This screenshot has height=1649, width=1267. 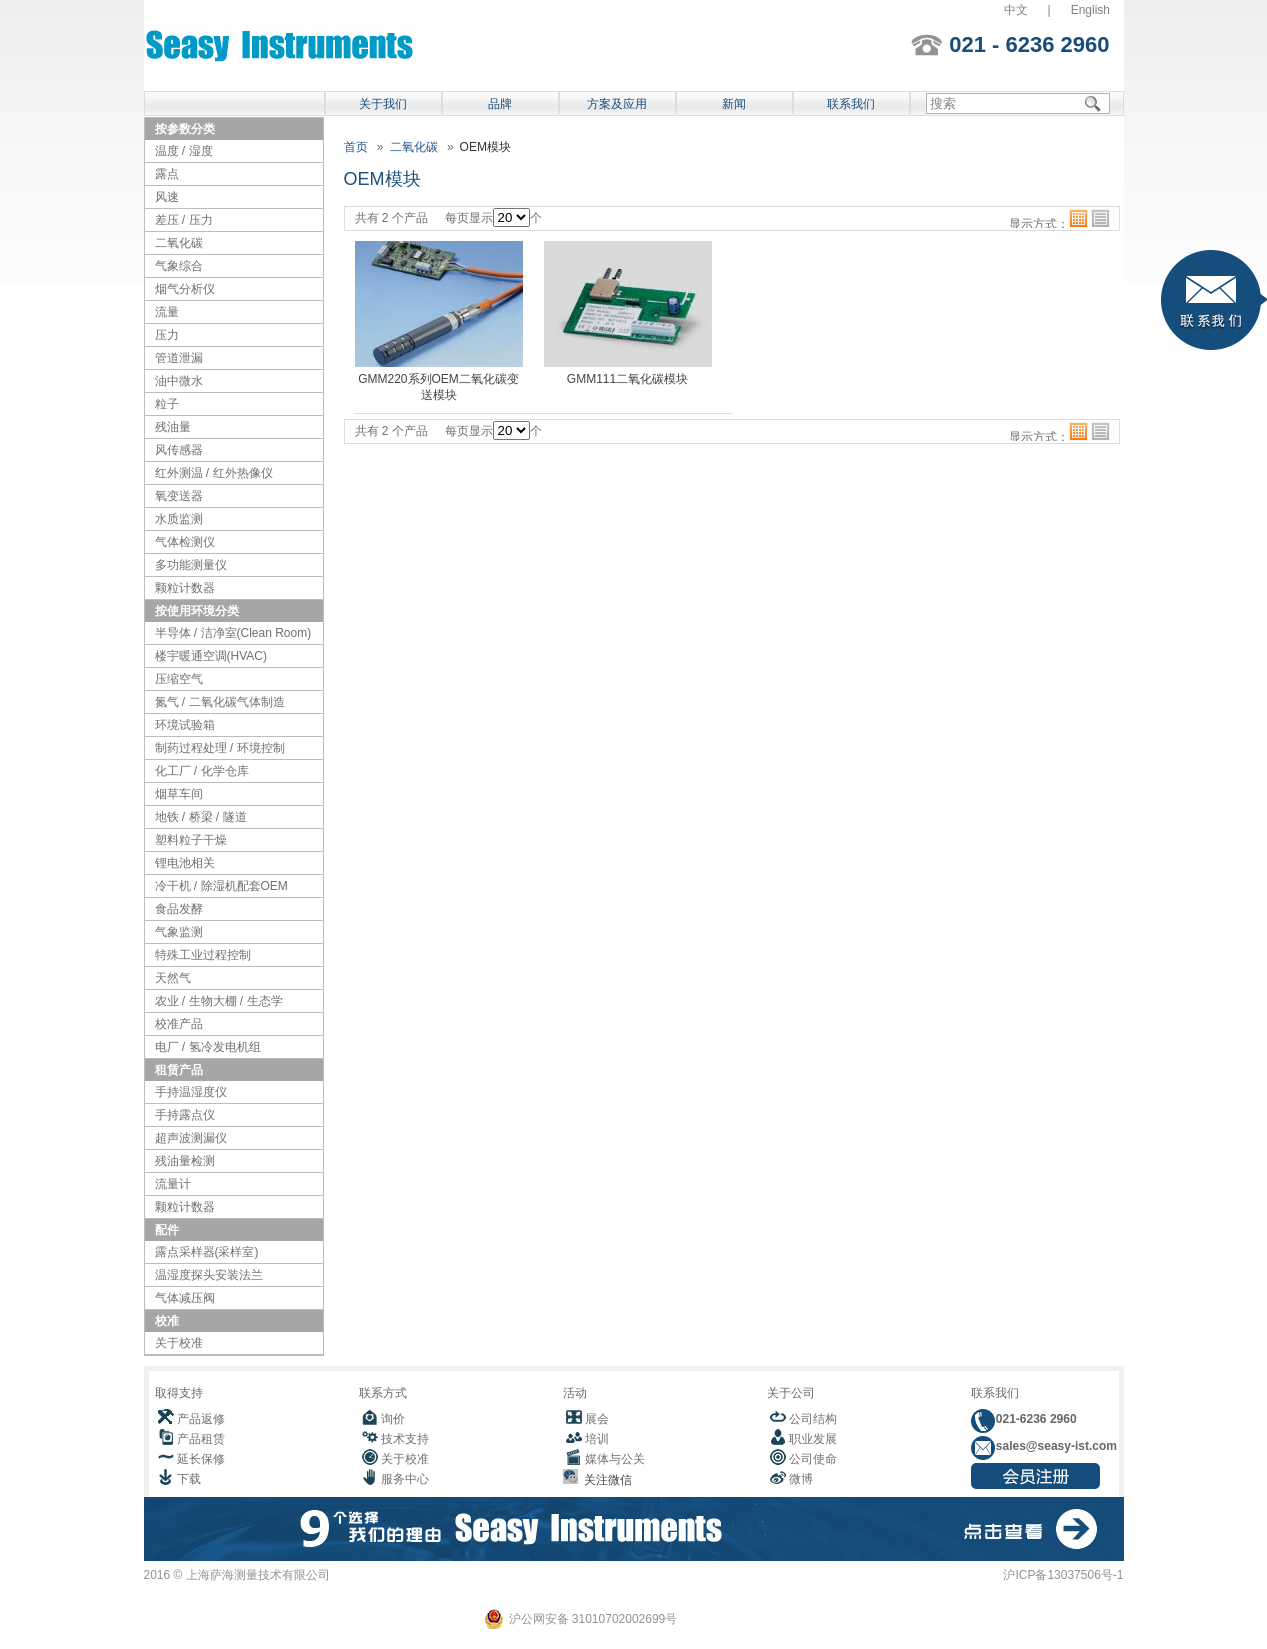 I want to click on 媒体与公关, so click(x=615, y=1459).